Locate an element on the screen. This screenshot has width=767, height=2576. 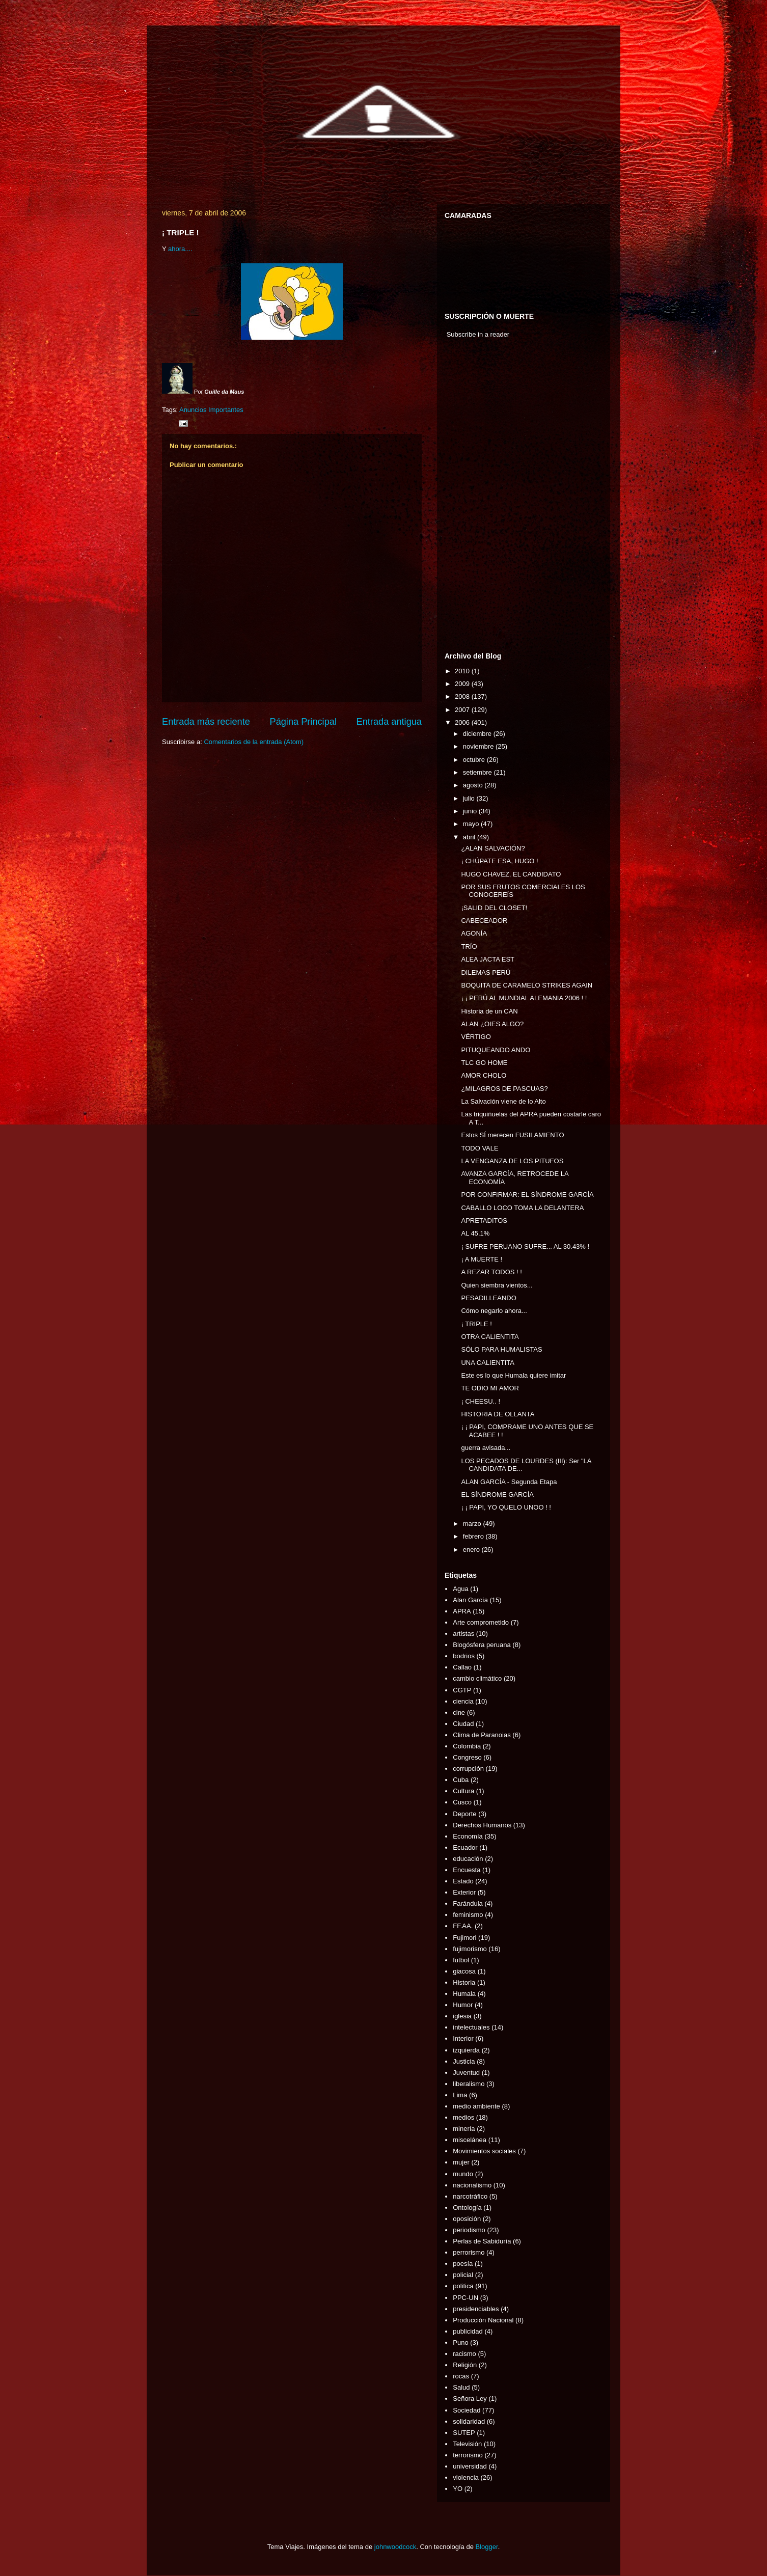
OTRA CALIENTITA is located at coordinates (489, 1336).